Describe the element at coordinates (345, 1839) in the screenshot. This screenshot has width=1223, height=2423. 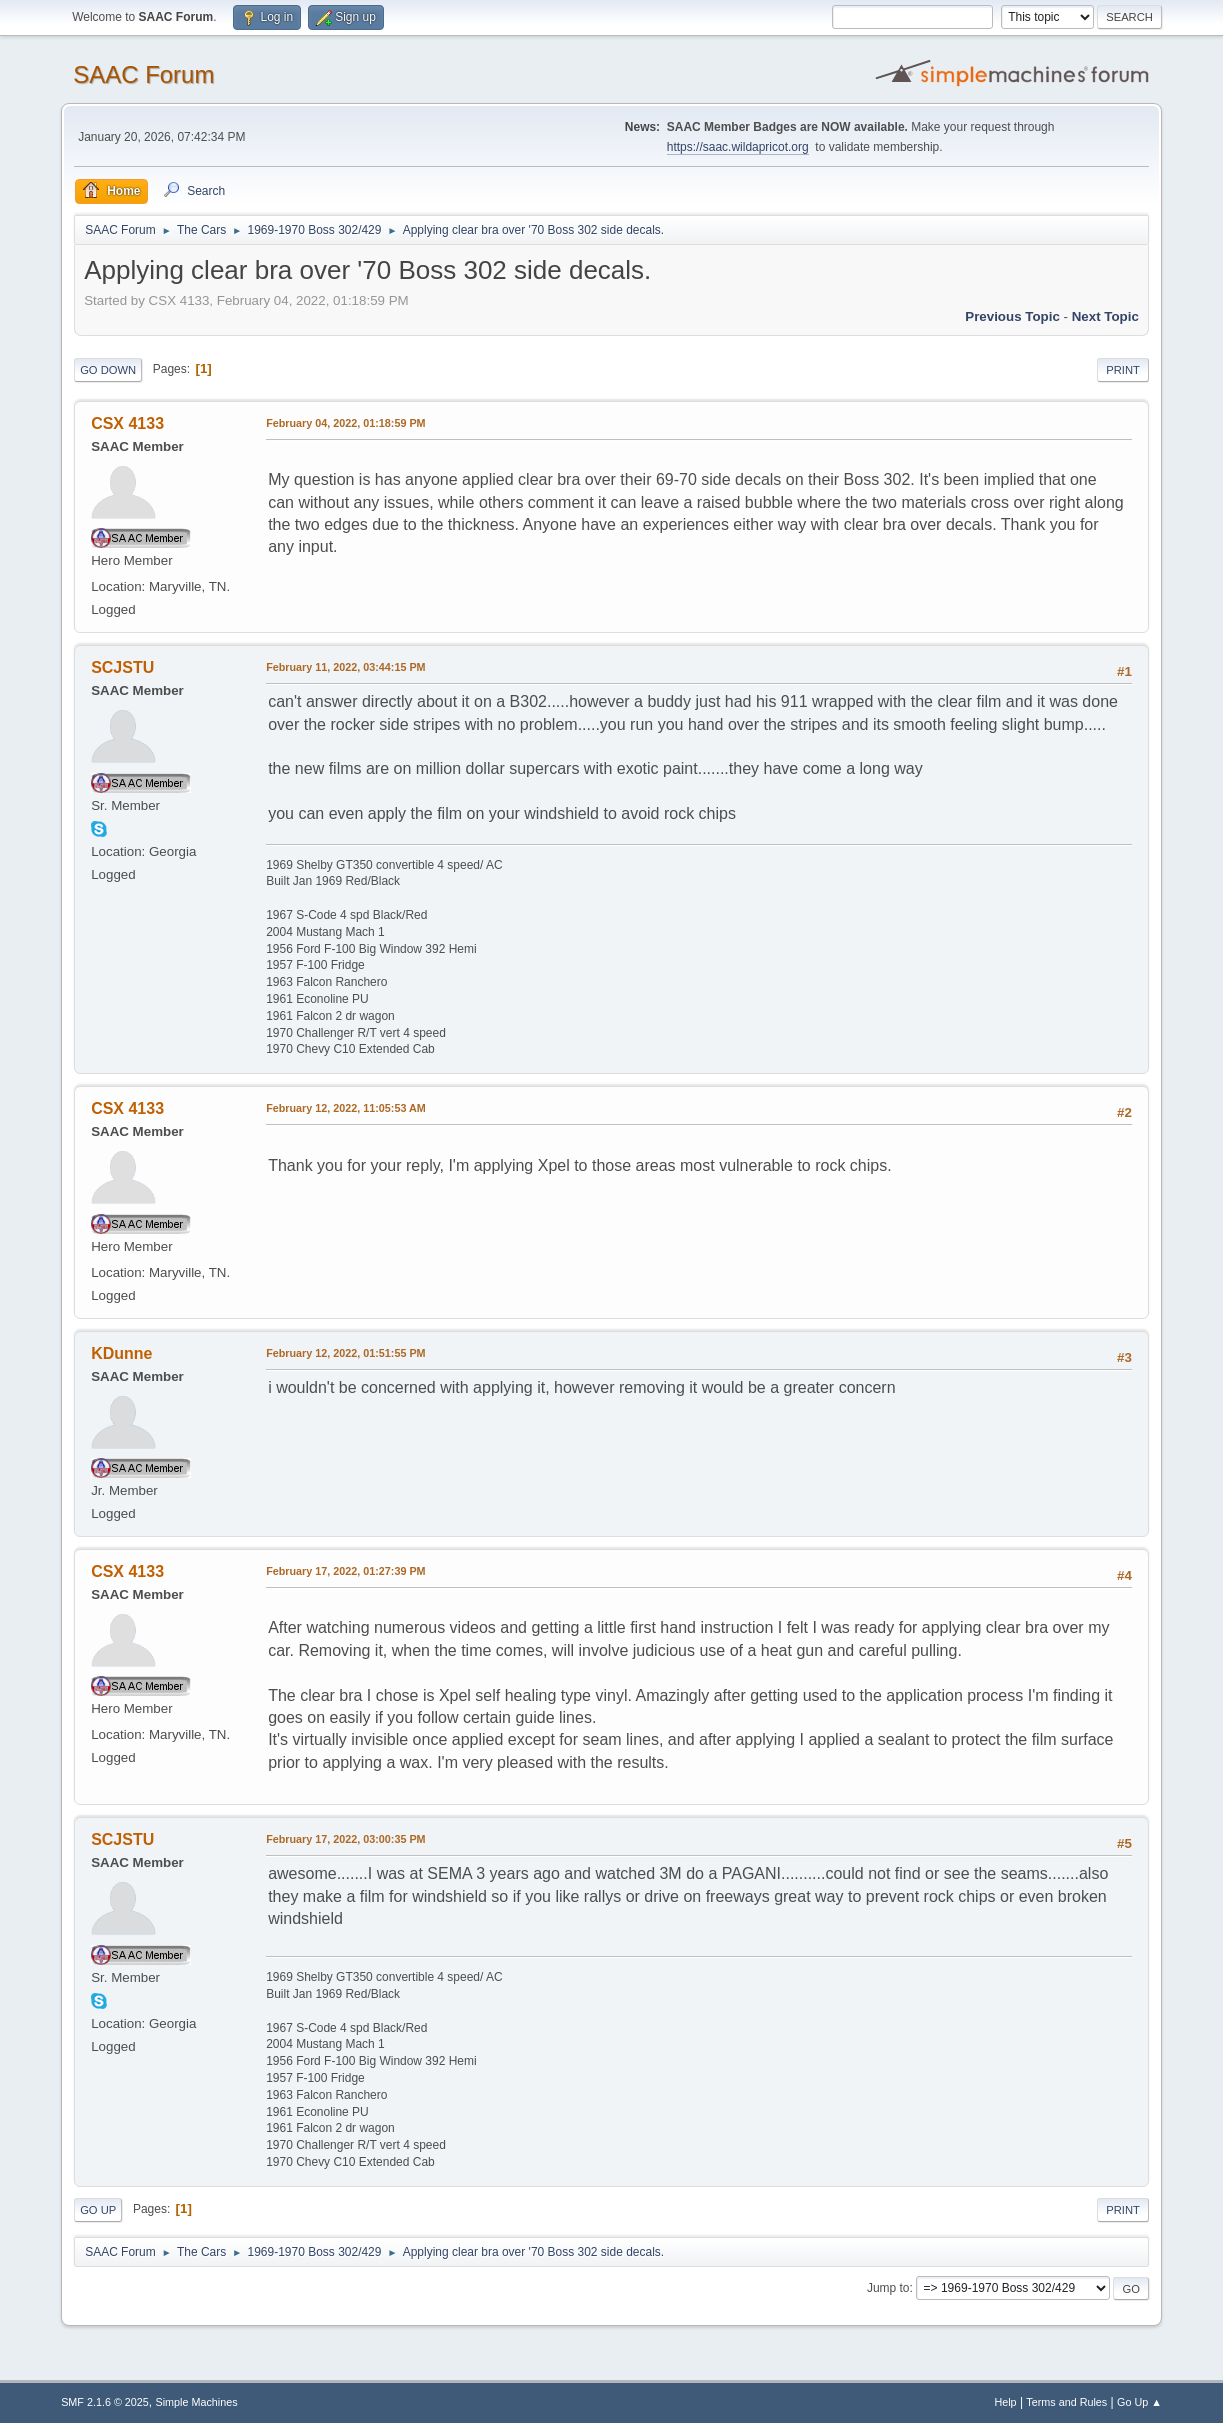
I see `February 17, 2022, 03:00:35 PM` at that location.